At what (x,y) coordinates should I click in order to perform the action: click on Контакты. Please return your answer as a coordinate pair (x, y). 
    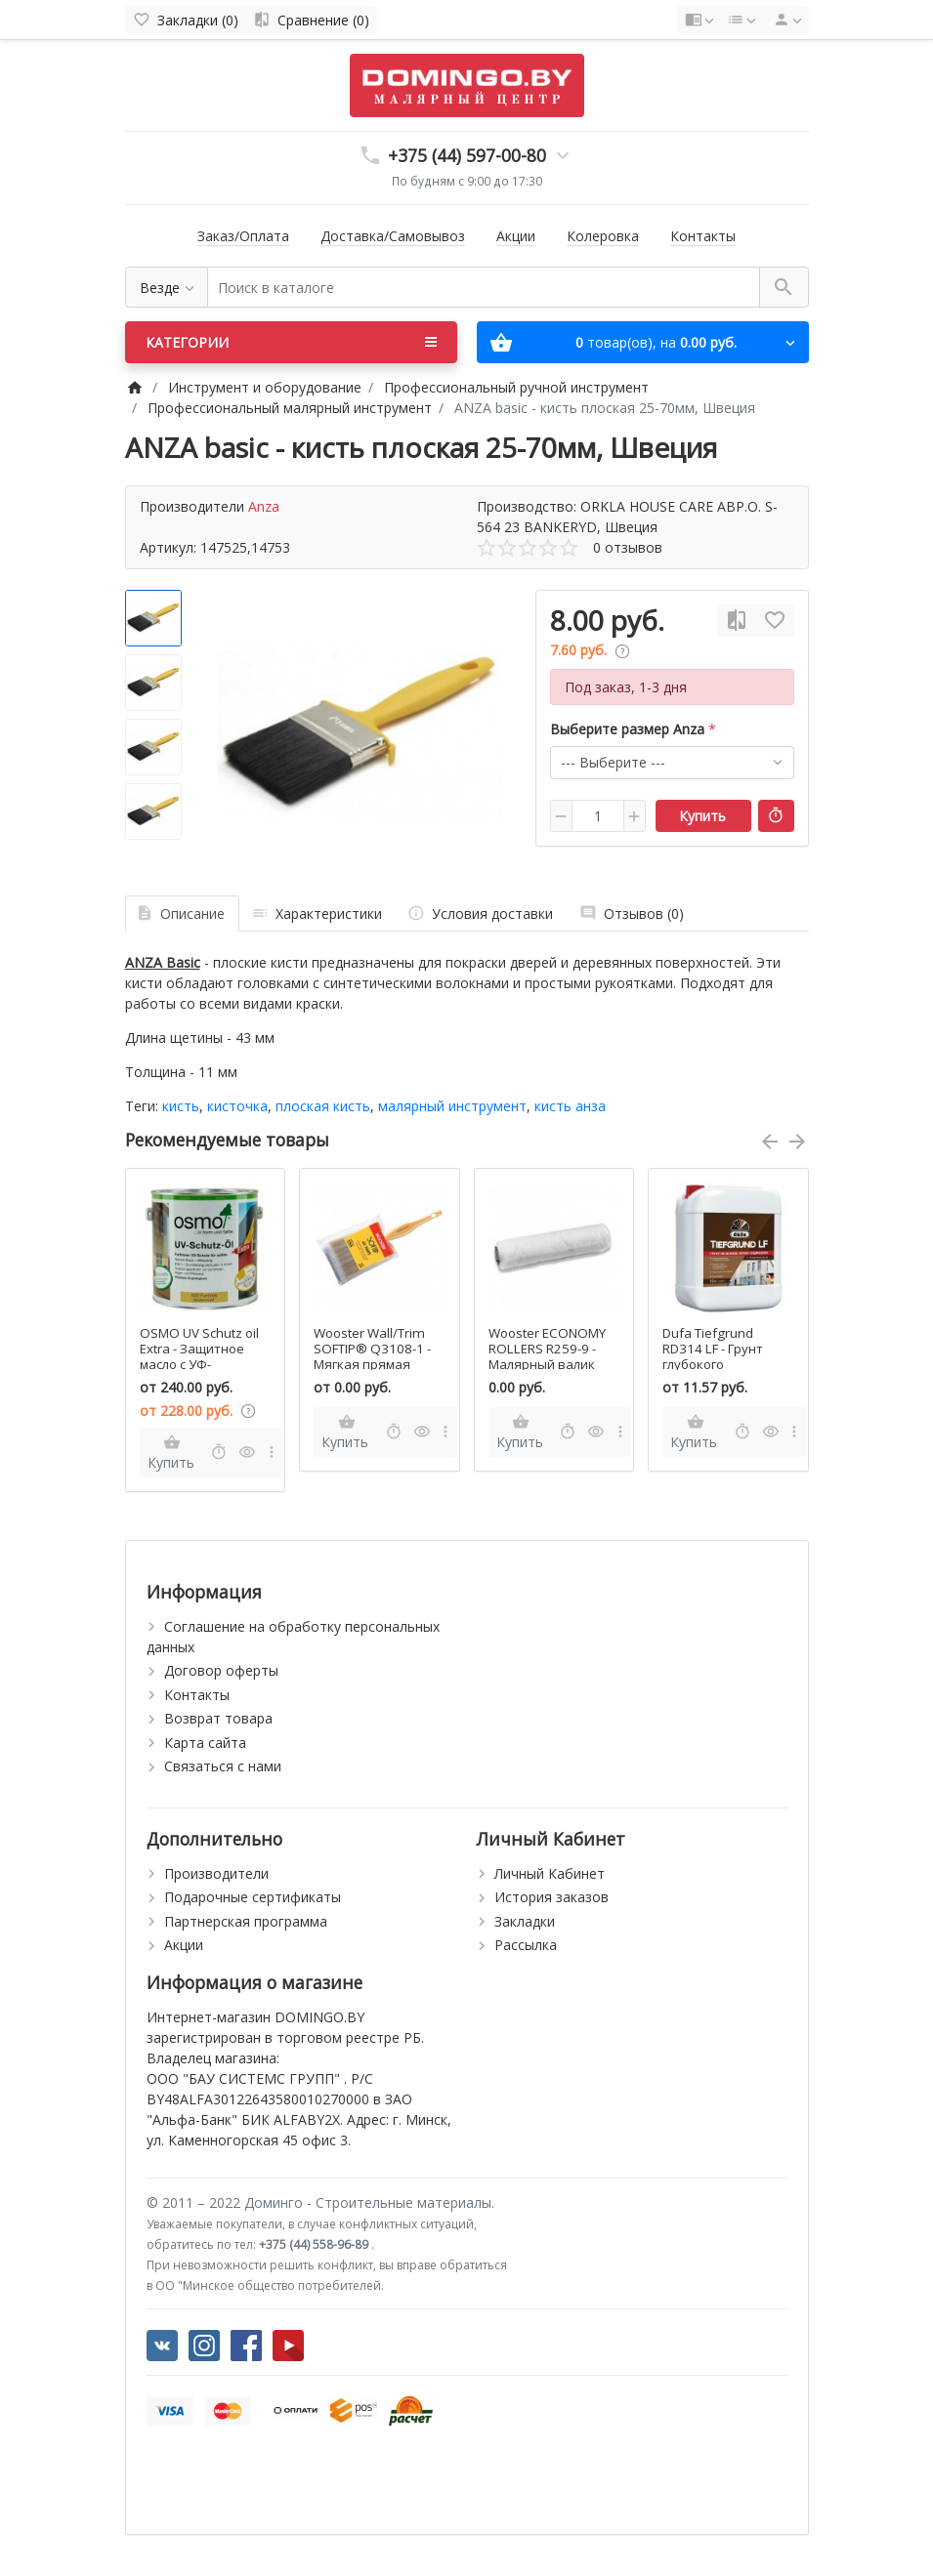
    Looking at the image, I should click on (703, 236).